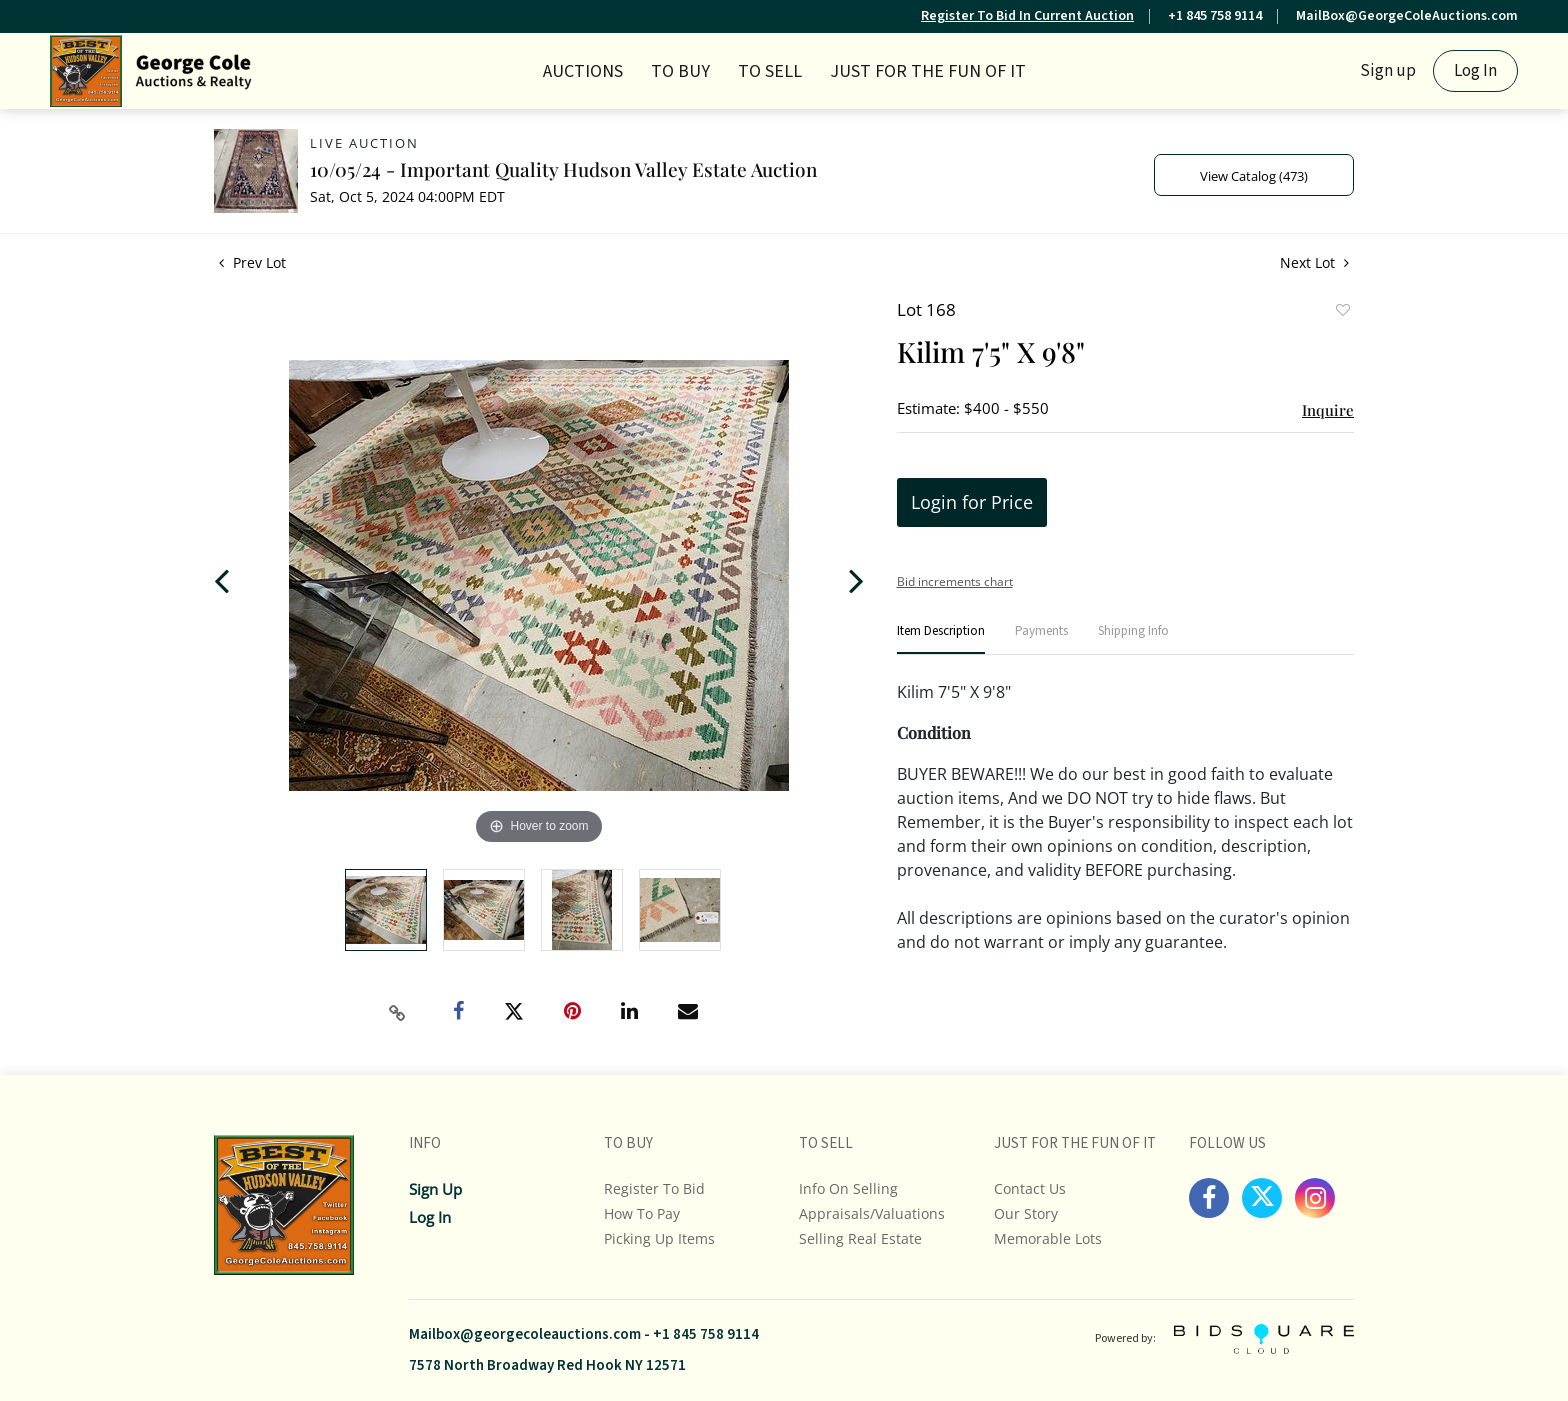 Image resolution: width=1568 pixels, height=1401 pixels. Describe the element at coordinates (642, 1213) in the screenshot. I see `How To Pay` at that location.